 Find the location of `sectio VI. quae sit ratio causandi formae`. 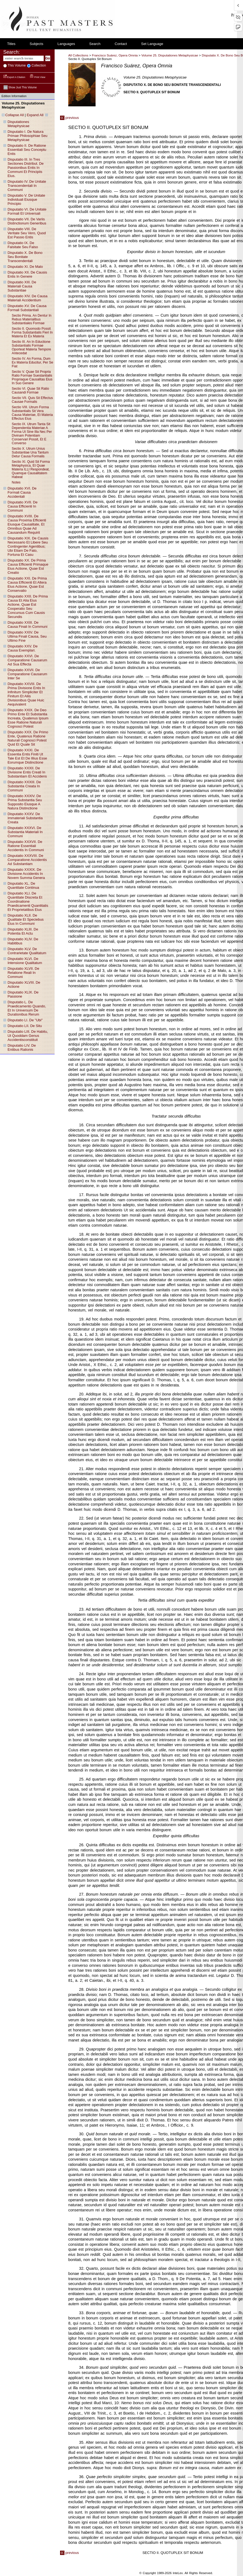

sectio VI. quae sit ratio causandi formae is located at coordinates (30, 390).